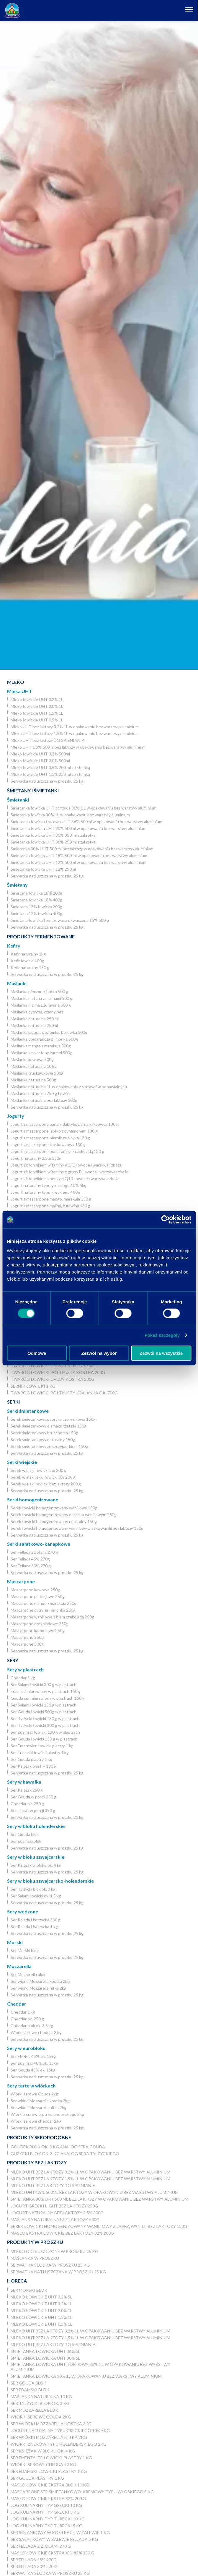  What do you see at coordinates (17, 2280) in the screenshot?
I see `Horeca` at bounding box center [17, 2280].